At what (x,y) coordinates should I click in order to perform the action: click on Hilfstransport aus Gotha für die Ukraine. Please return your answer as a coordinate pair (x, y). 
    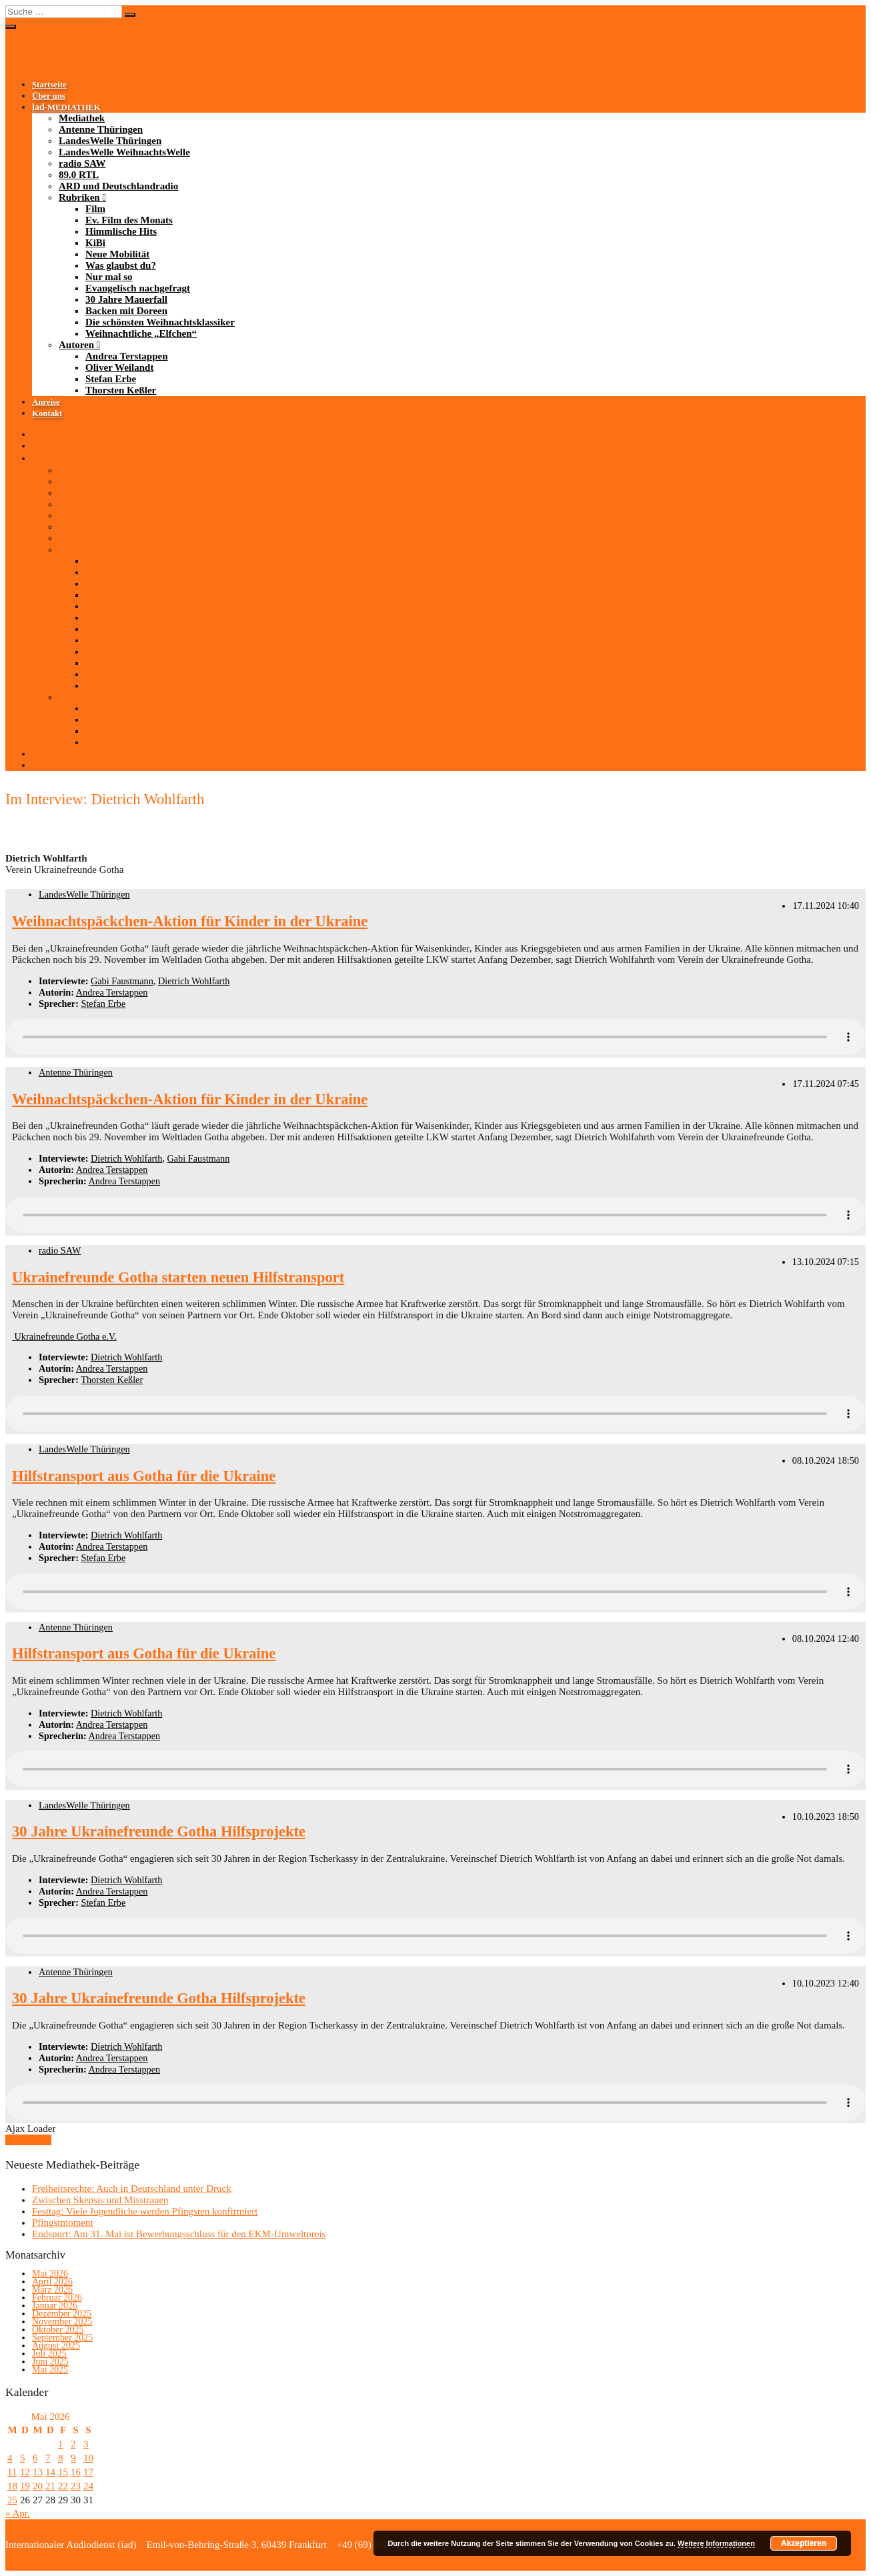
    Looking at the image, I should click on (143, 1476).